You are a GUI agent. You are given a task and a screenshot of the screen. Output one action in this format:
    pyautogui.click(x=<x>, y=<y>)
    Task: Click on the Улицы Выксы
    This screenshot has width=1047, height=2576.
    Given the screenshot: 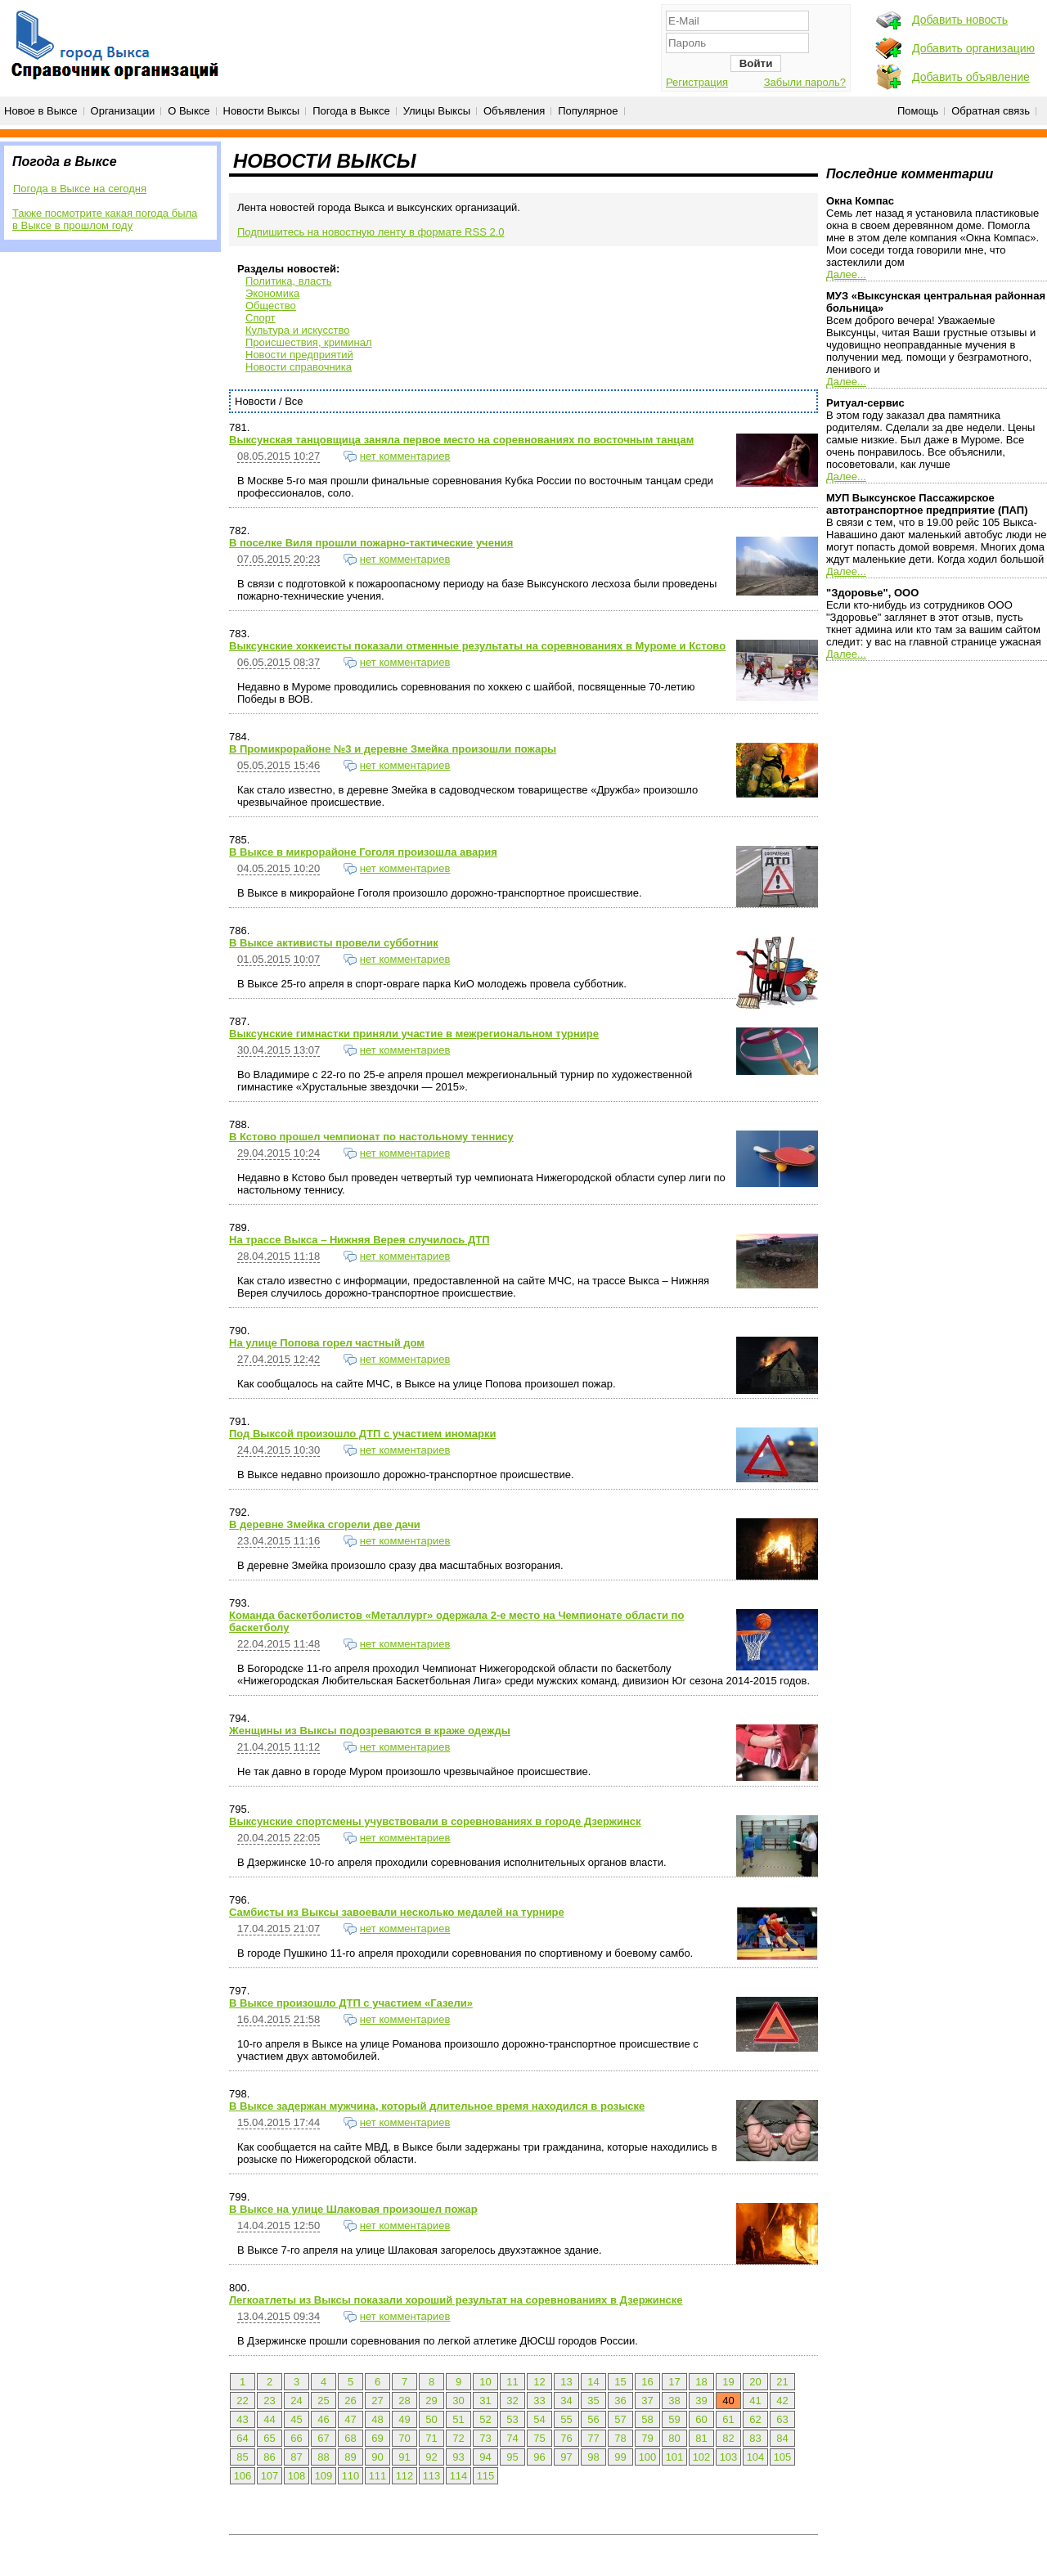 What is the action you would take?
    pyautogui.click(x=436, y=111)
    